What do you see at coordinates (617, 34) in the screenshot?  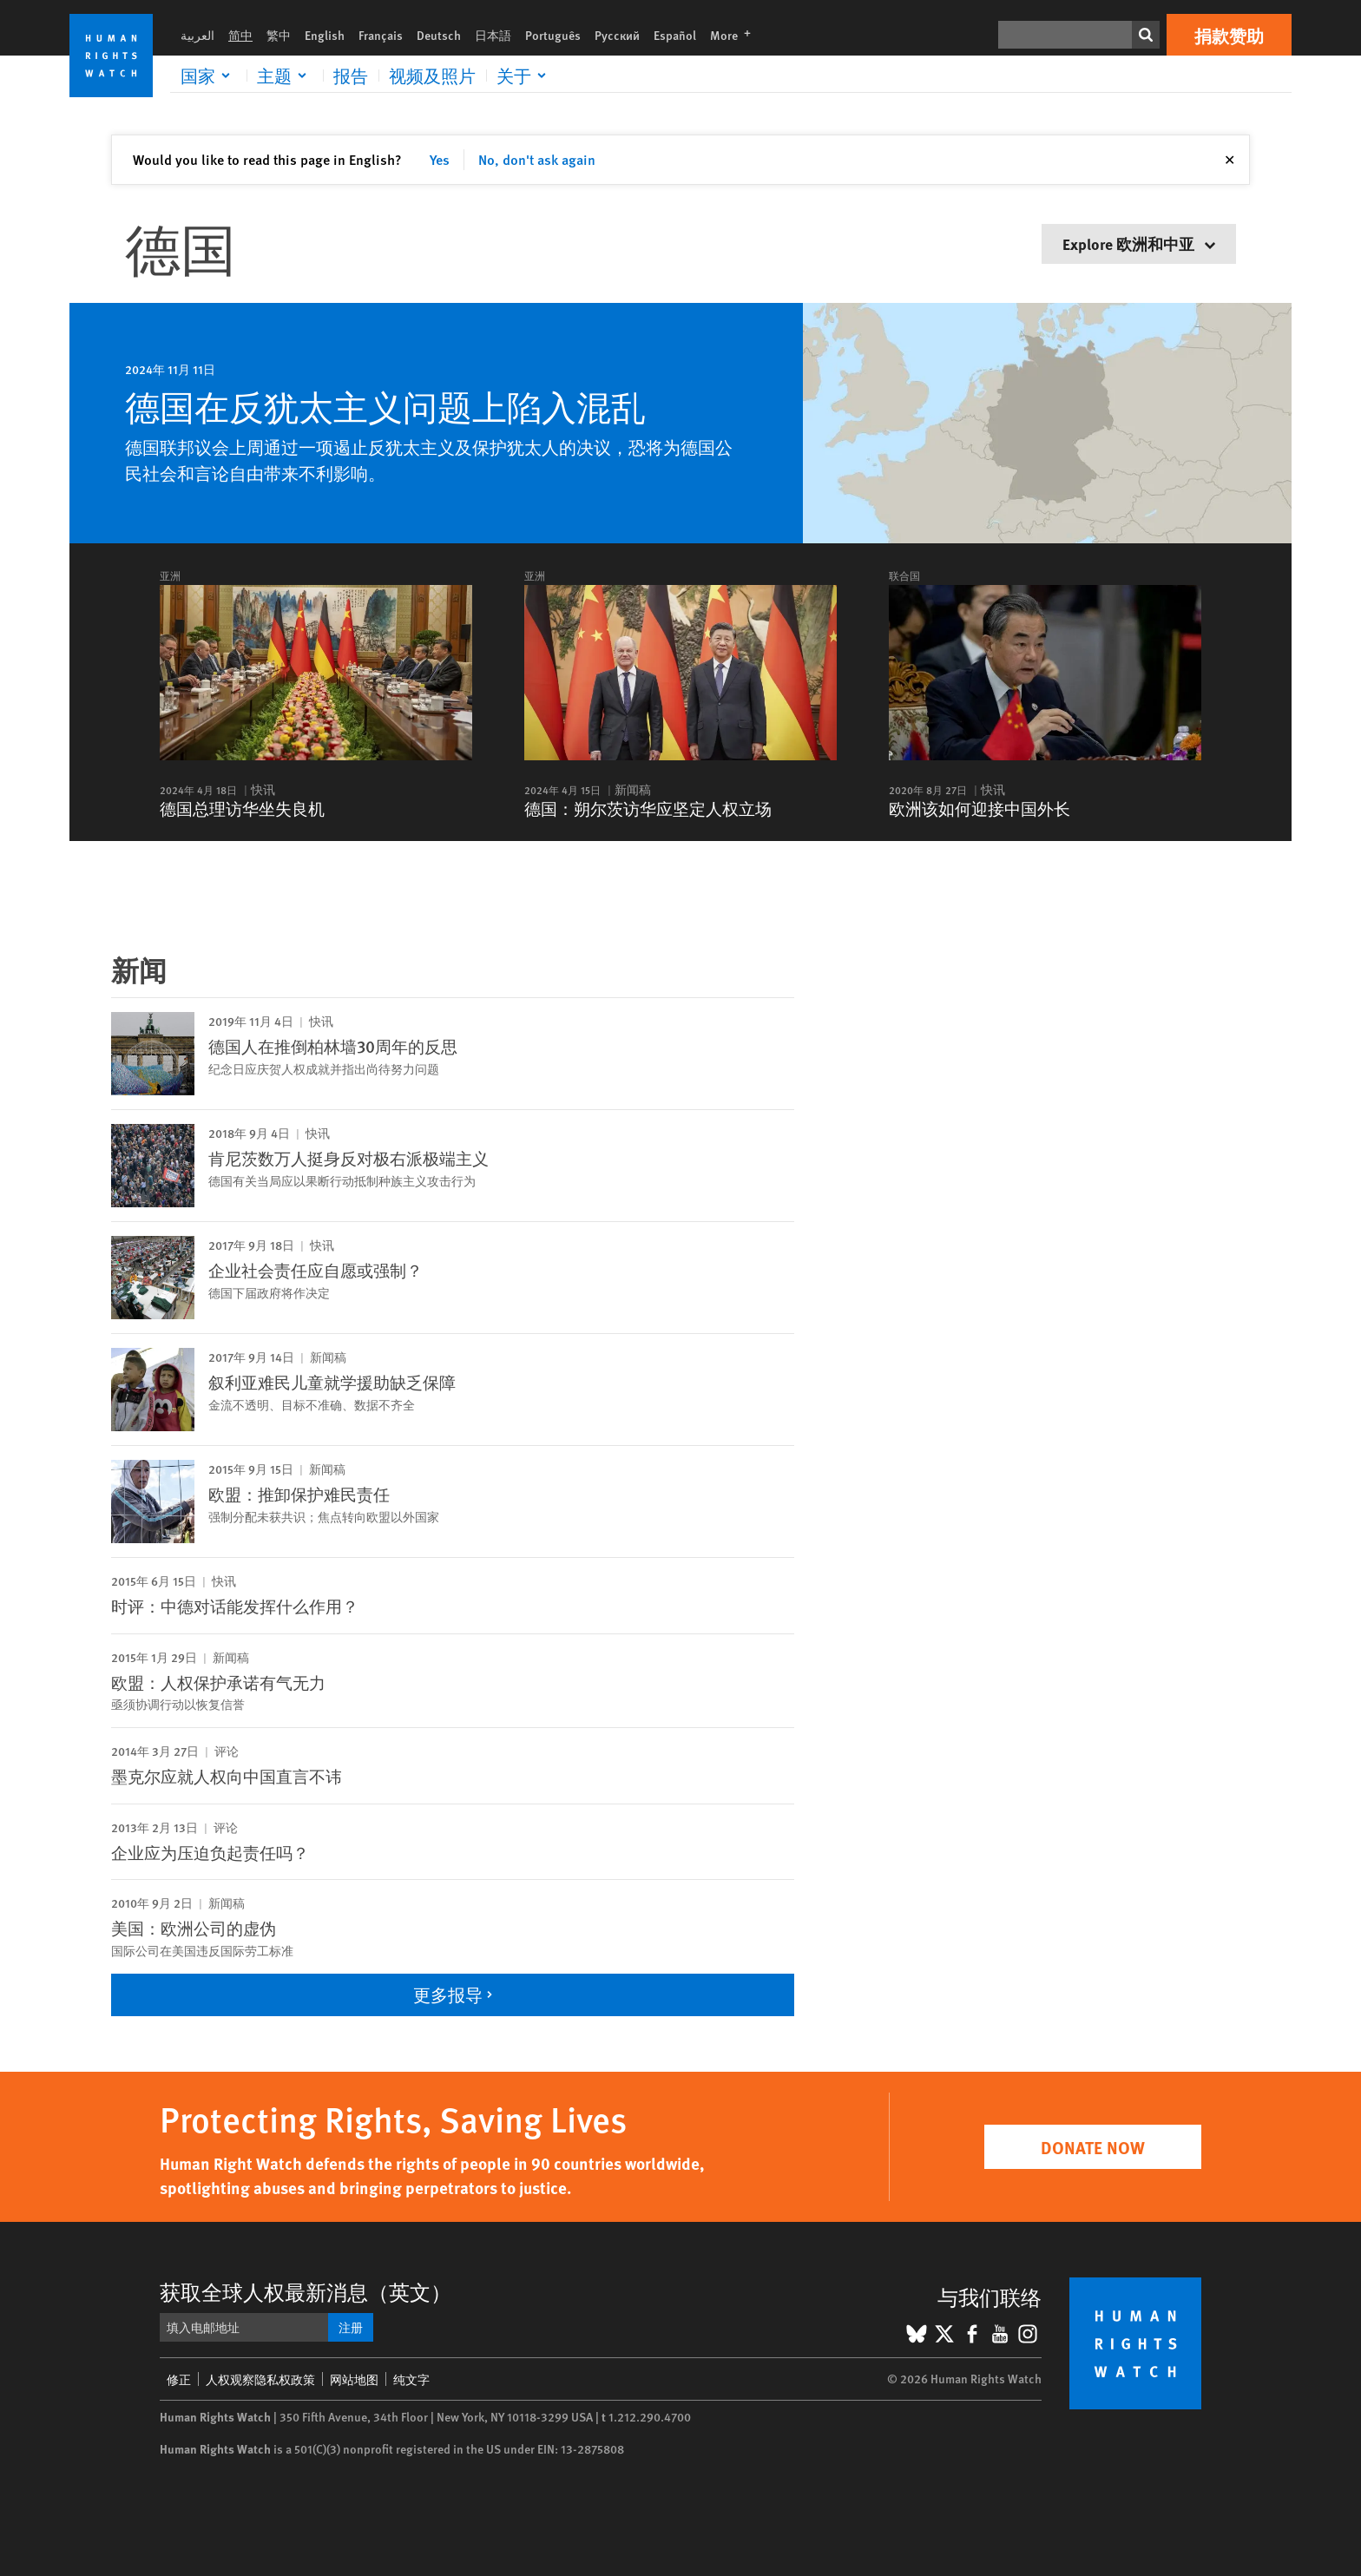 I see `Русский` at bounding box center [617, 34].